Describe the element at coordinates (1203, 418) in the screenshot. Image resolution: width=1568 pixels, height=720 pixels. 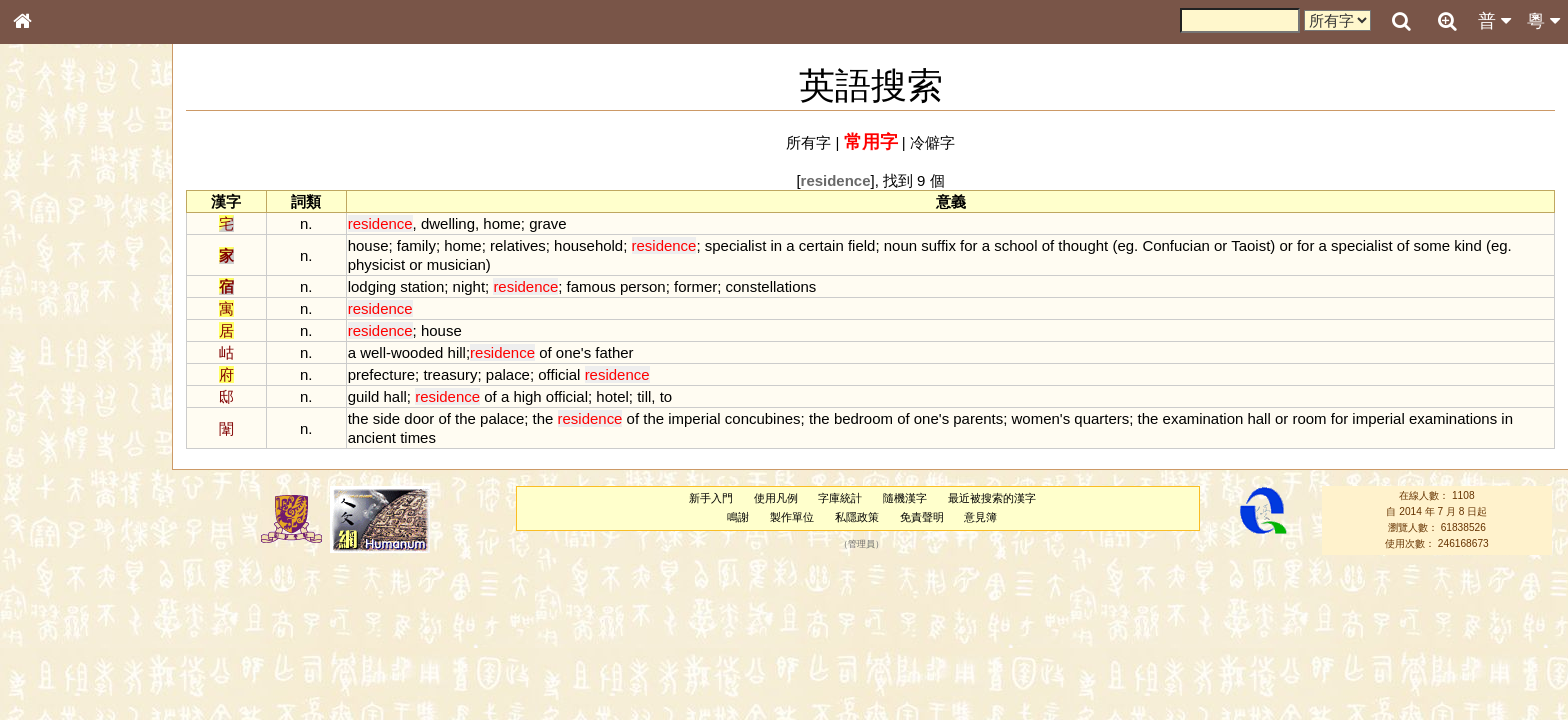
I see `examination` at that location.